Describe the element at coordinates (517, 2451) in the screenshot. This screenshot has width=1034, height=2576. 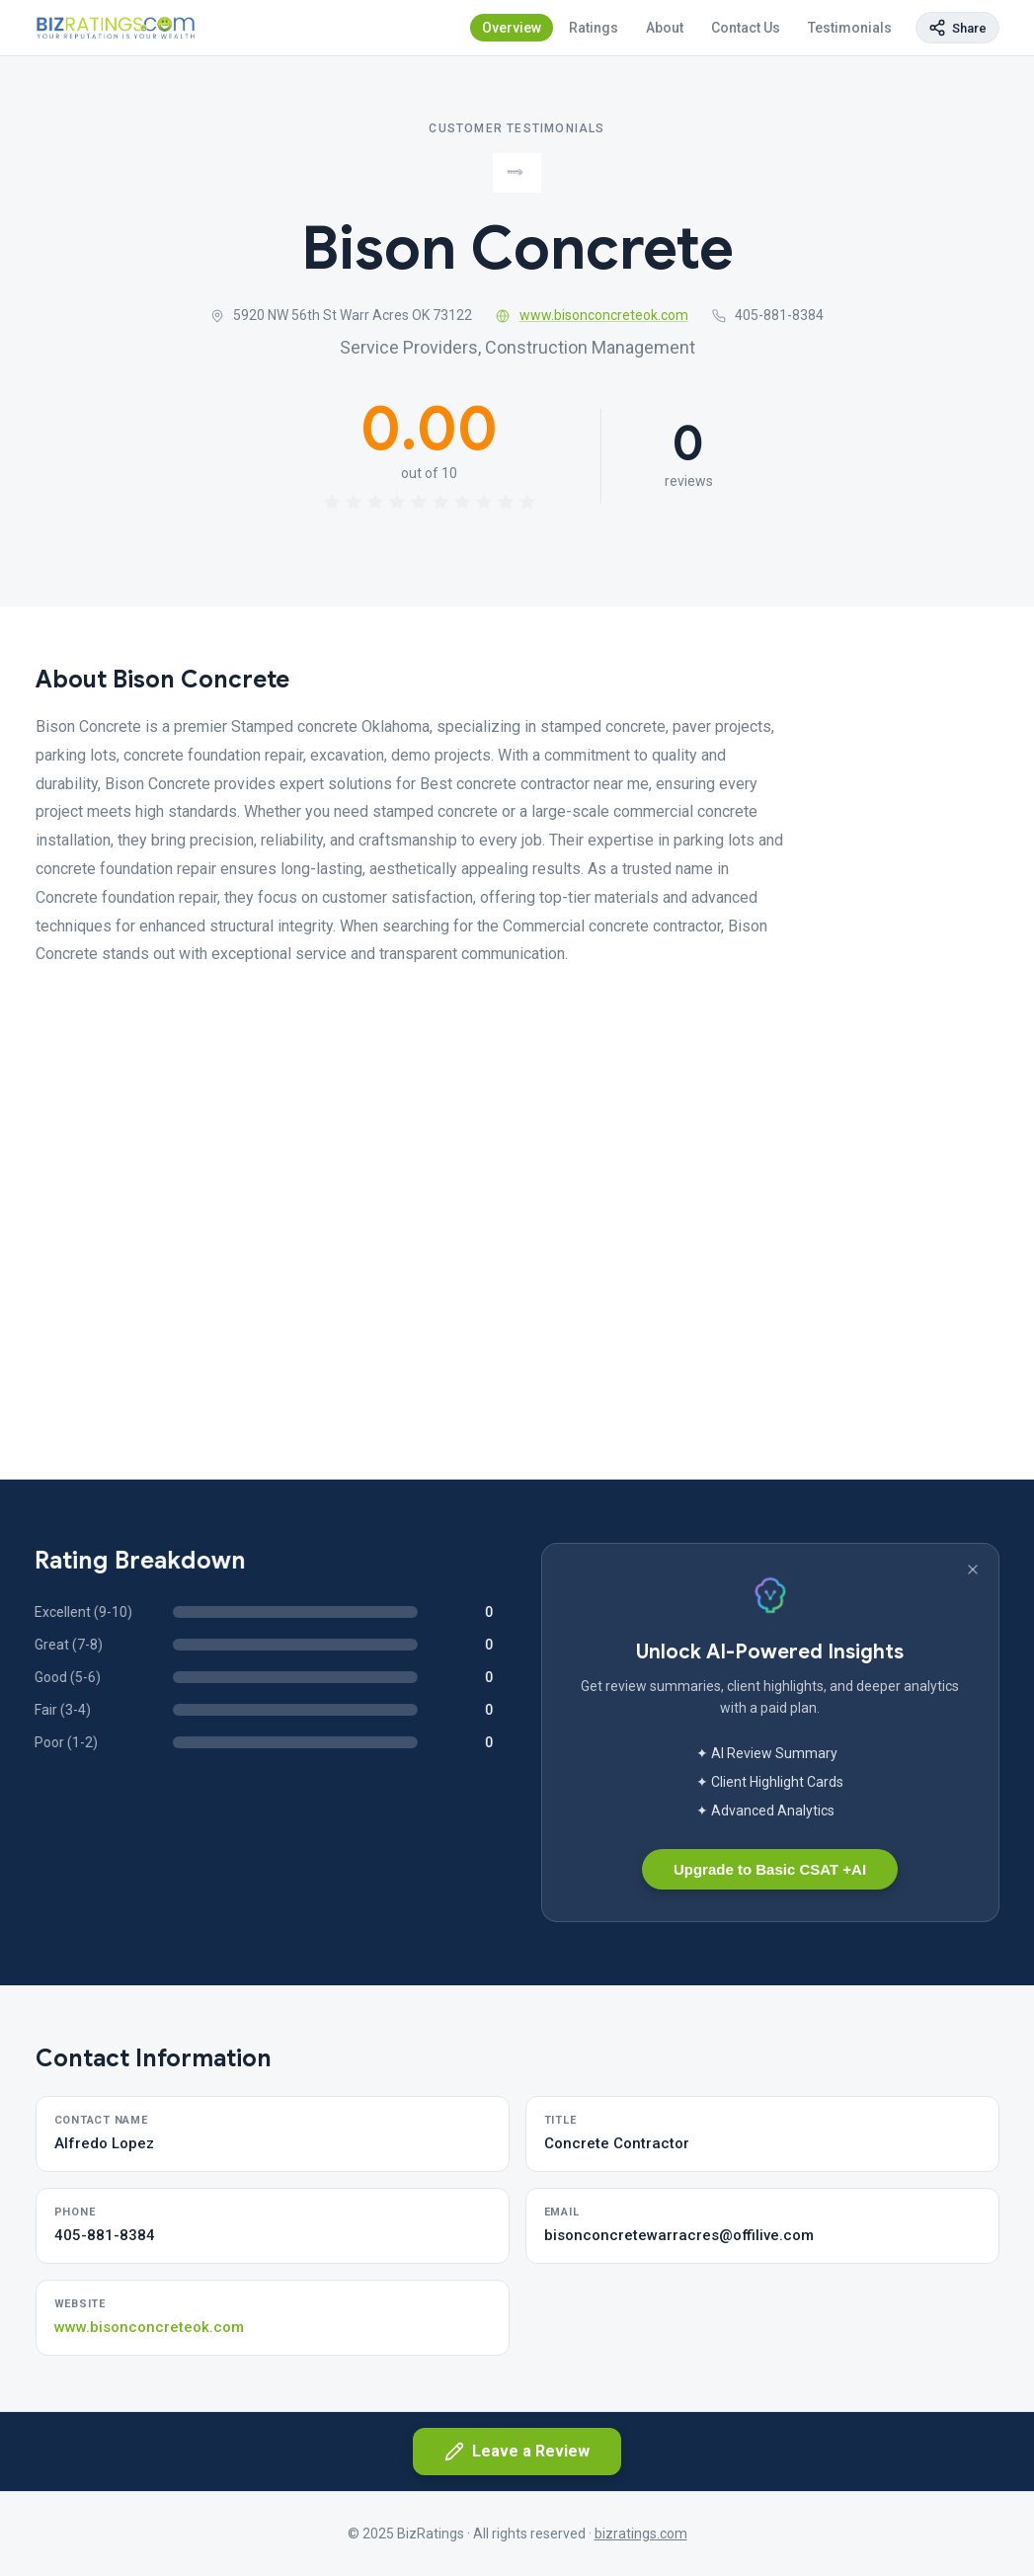
I see `Leave a Review` at that location.